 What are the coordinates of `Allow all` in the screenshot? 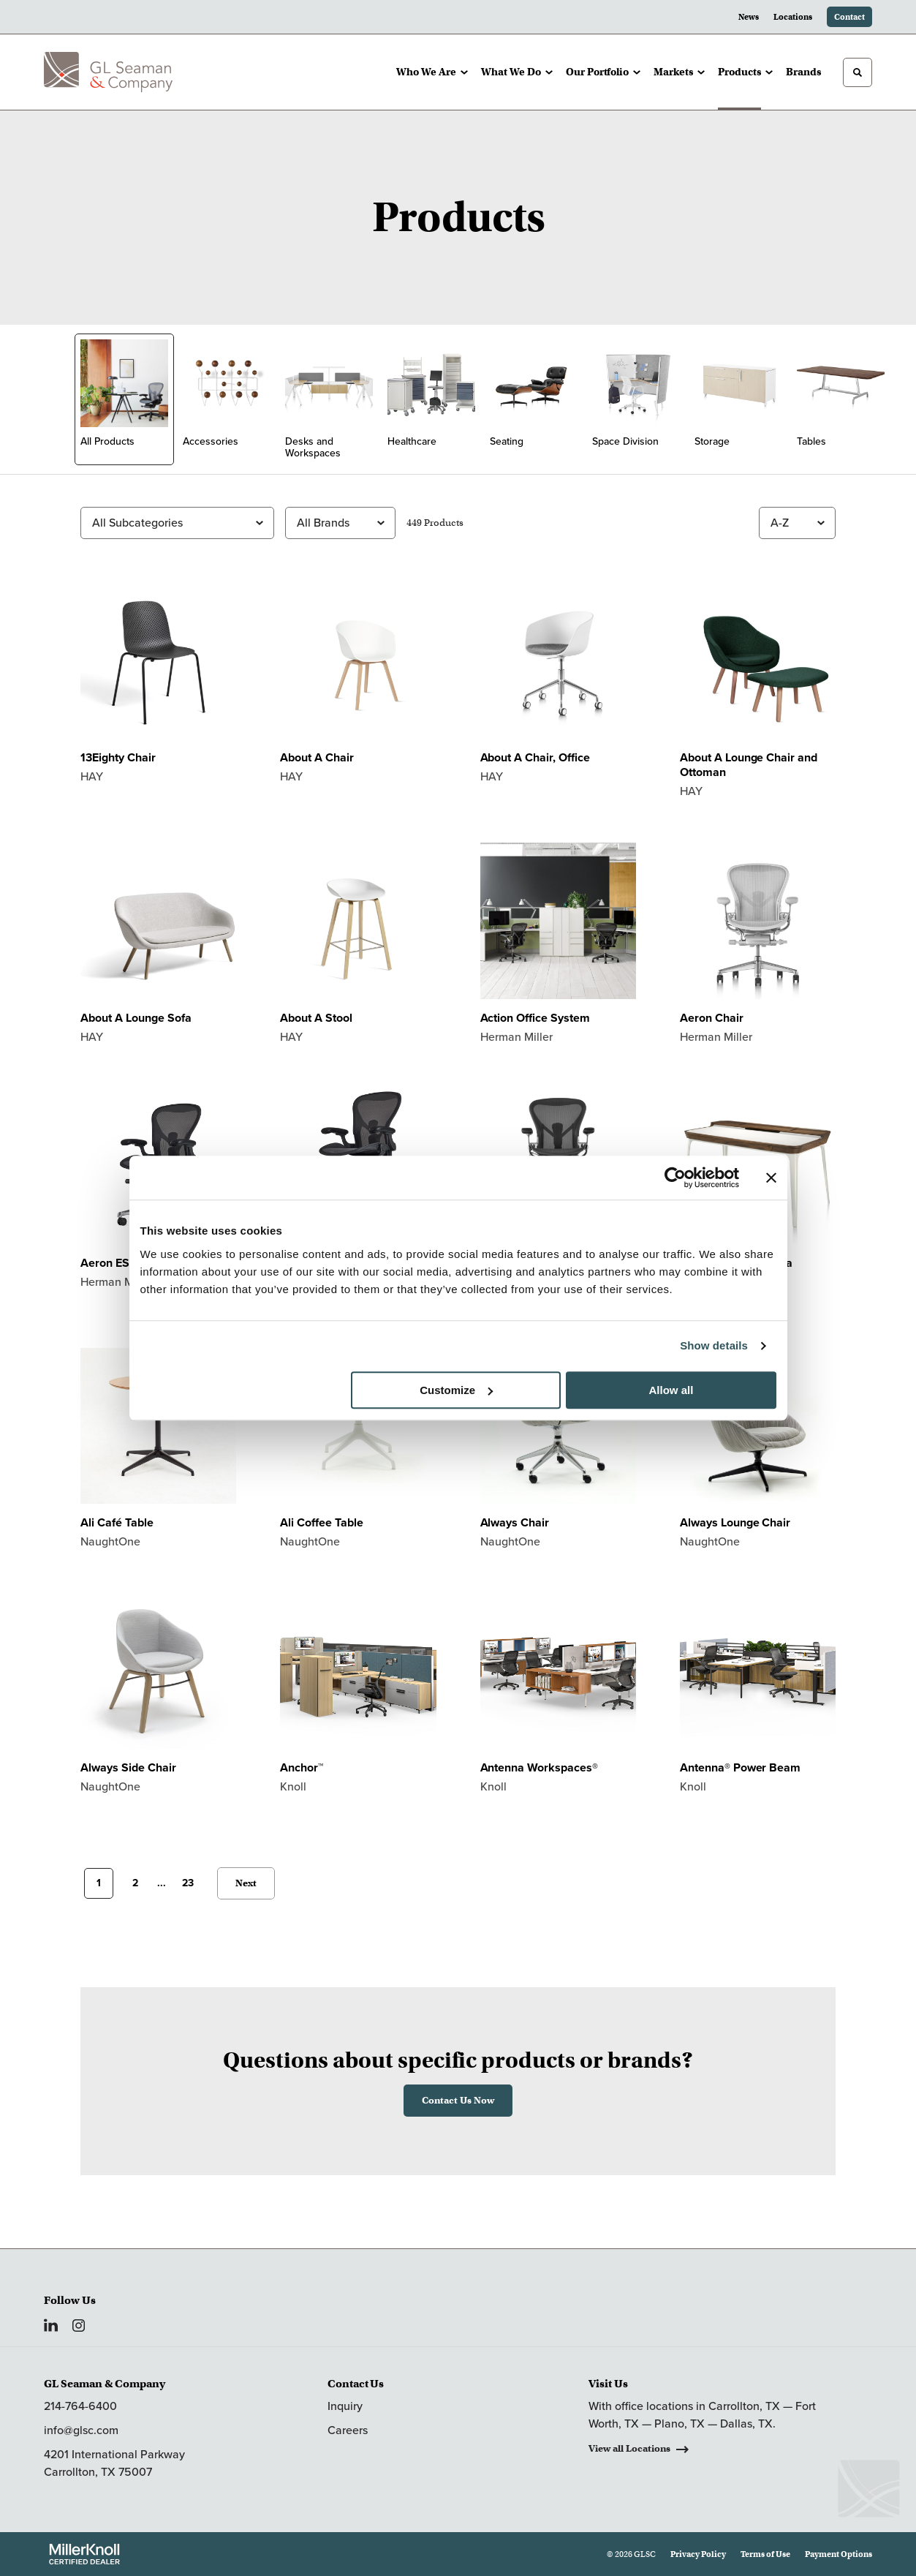 It's located at (671, 1390).